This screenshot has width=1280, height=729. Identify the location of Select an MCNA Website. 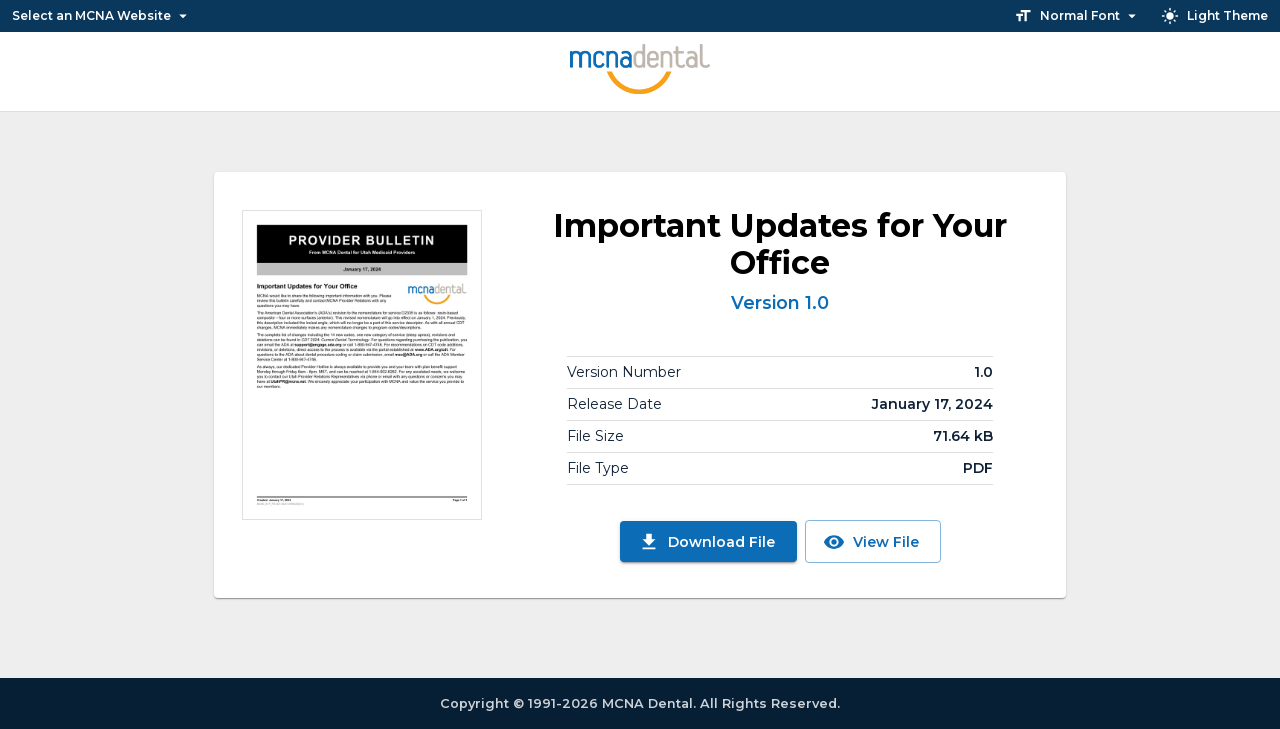
(102, 16).